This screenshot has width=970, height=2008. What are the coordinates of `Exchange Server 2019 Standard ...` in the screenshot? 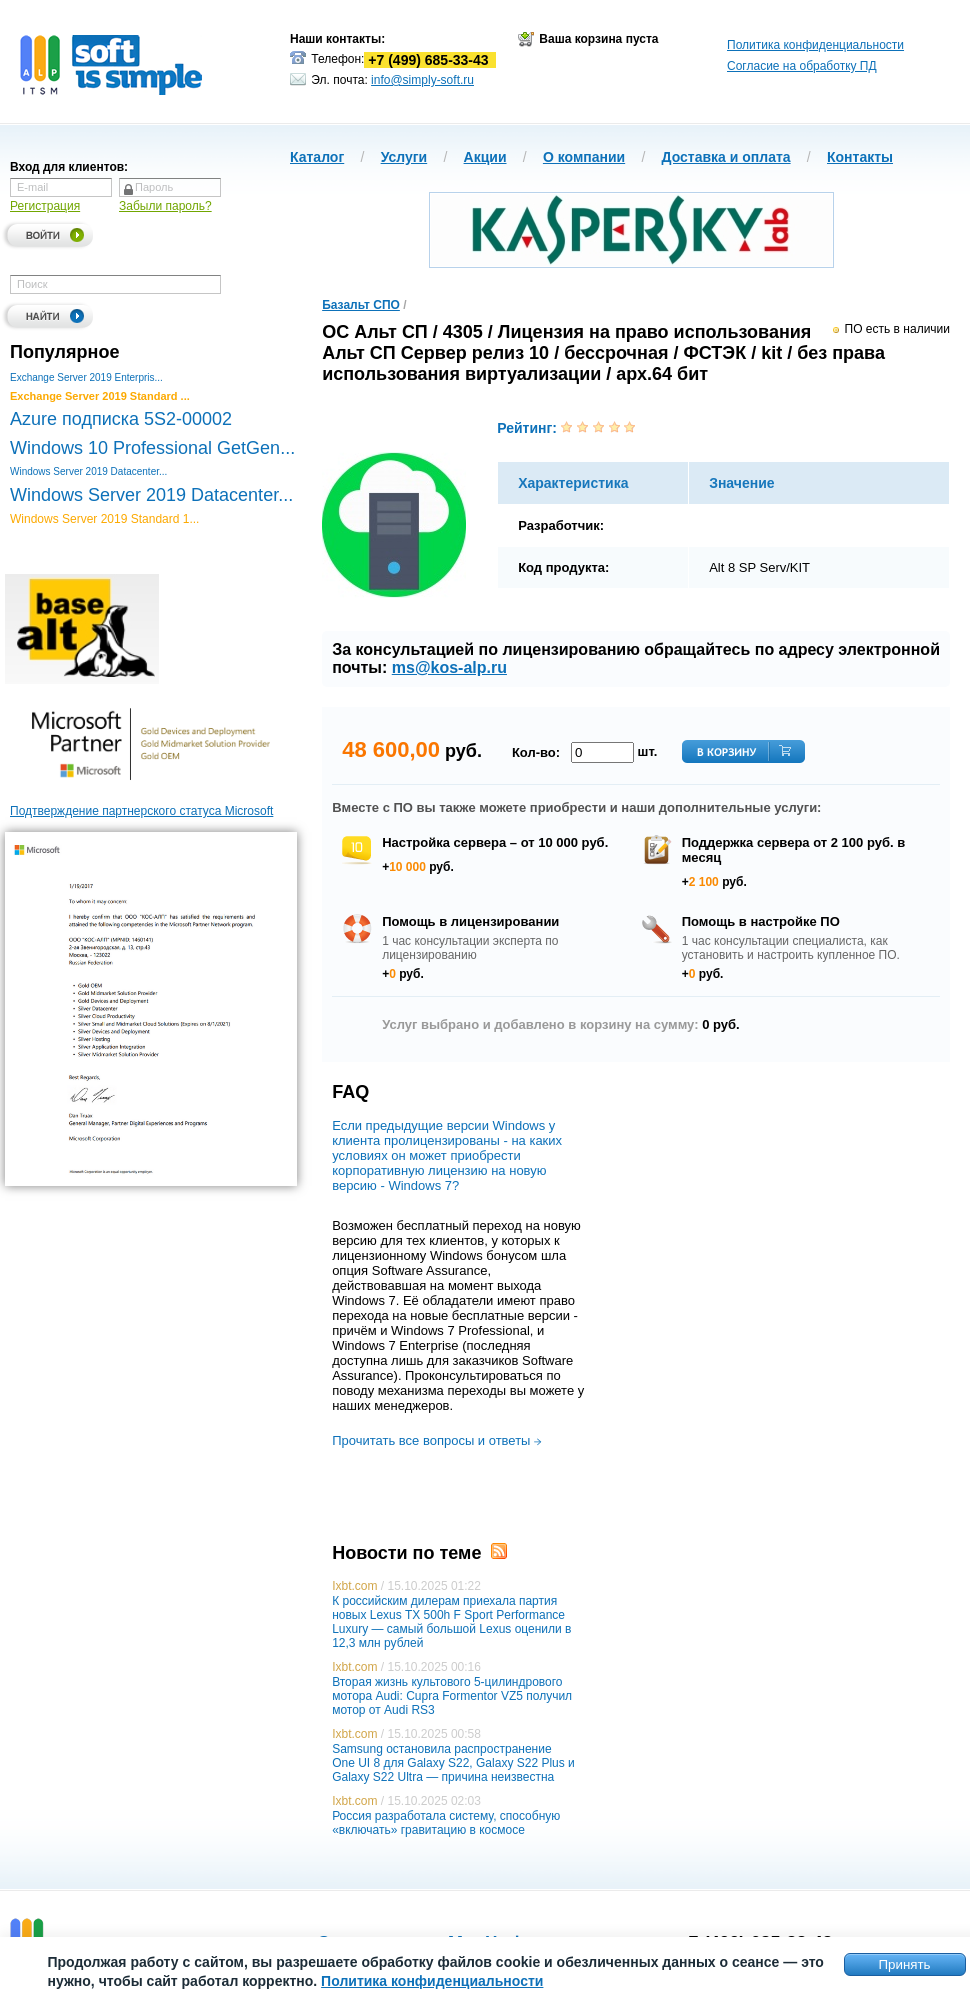 It's located at (100, 396).